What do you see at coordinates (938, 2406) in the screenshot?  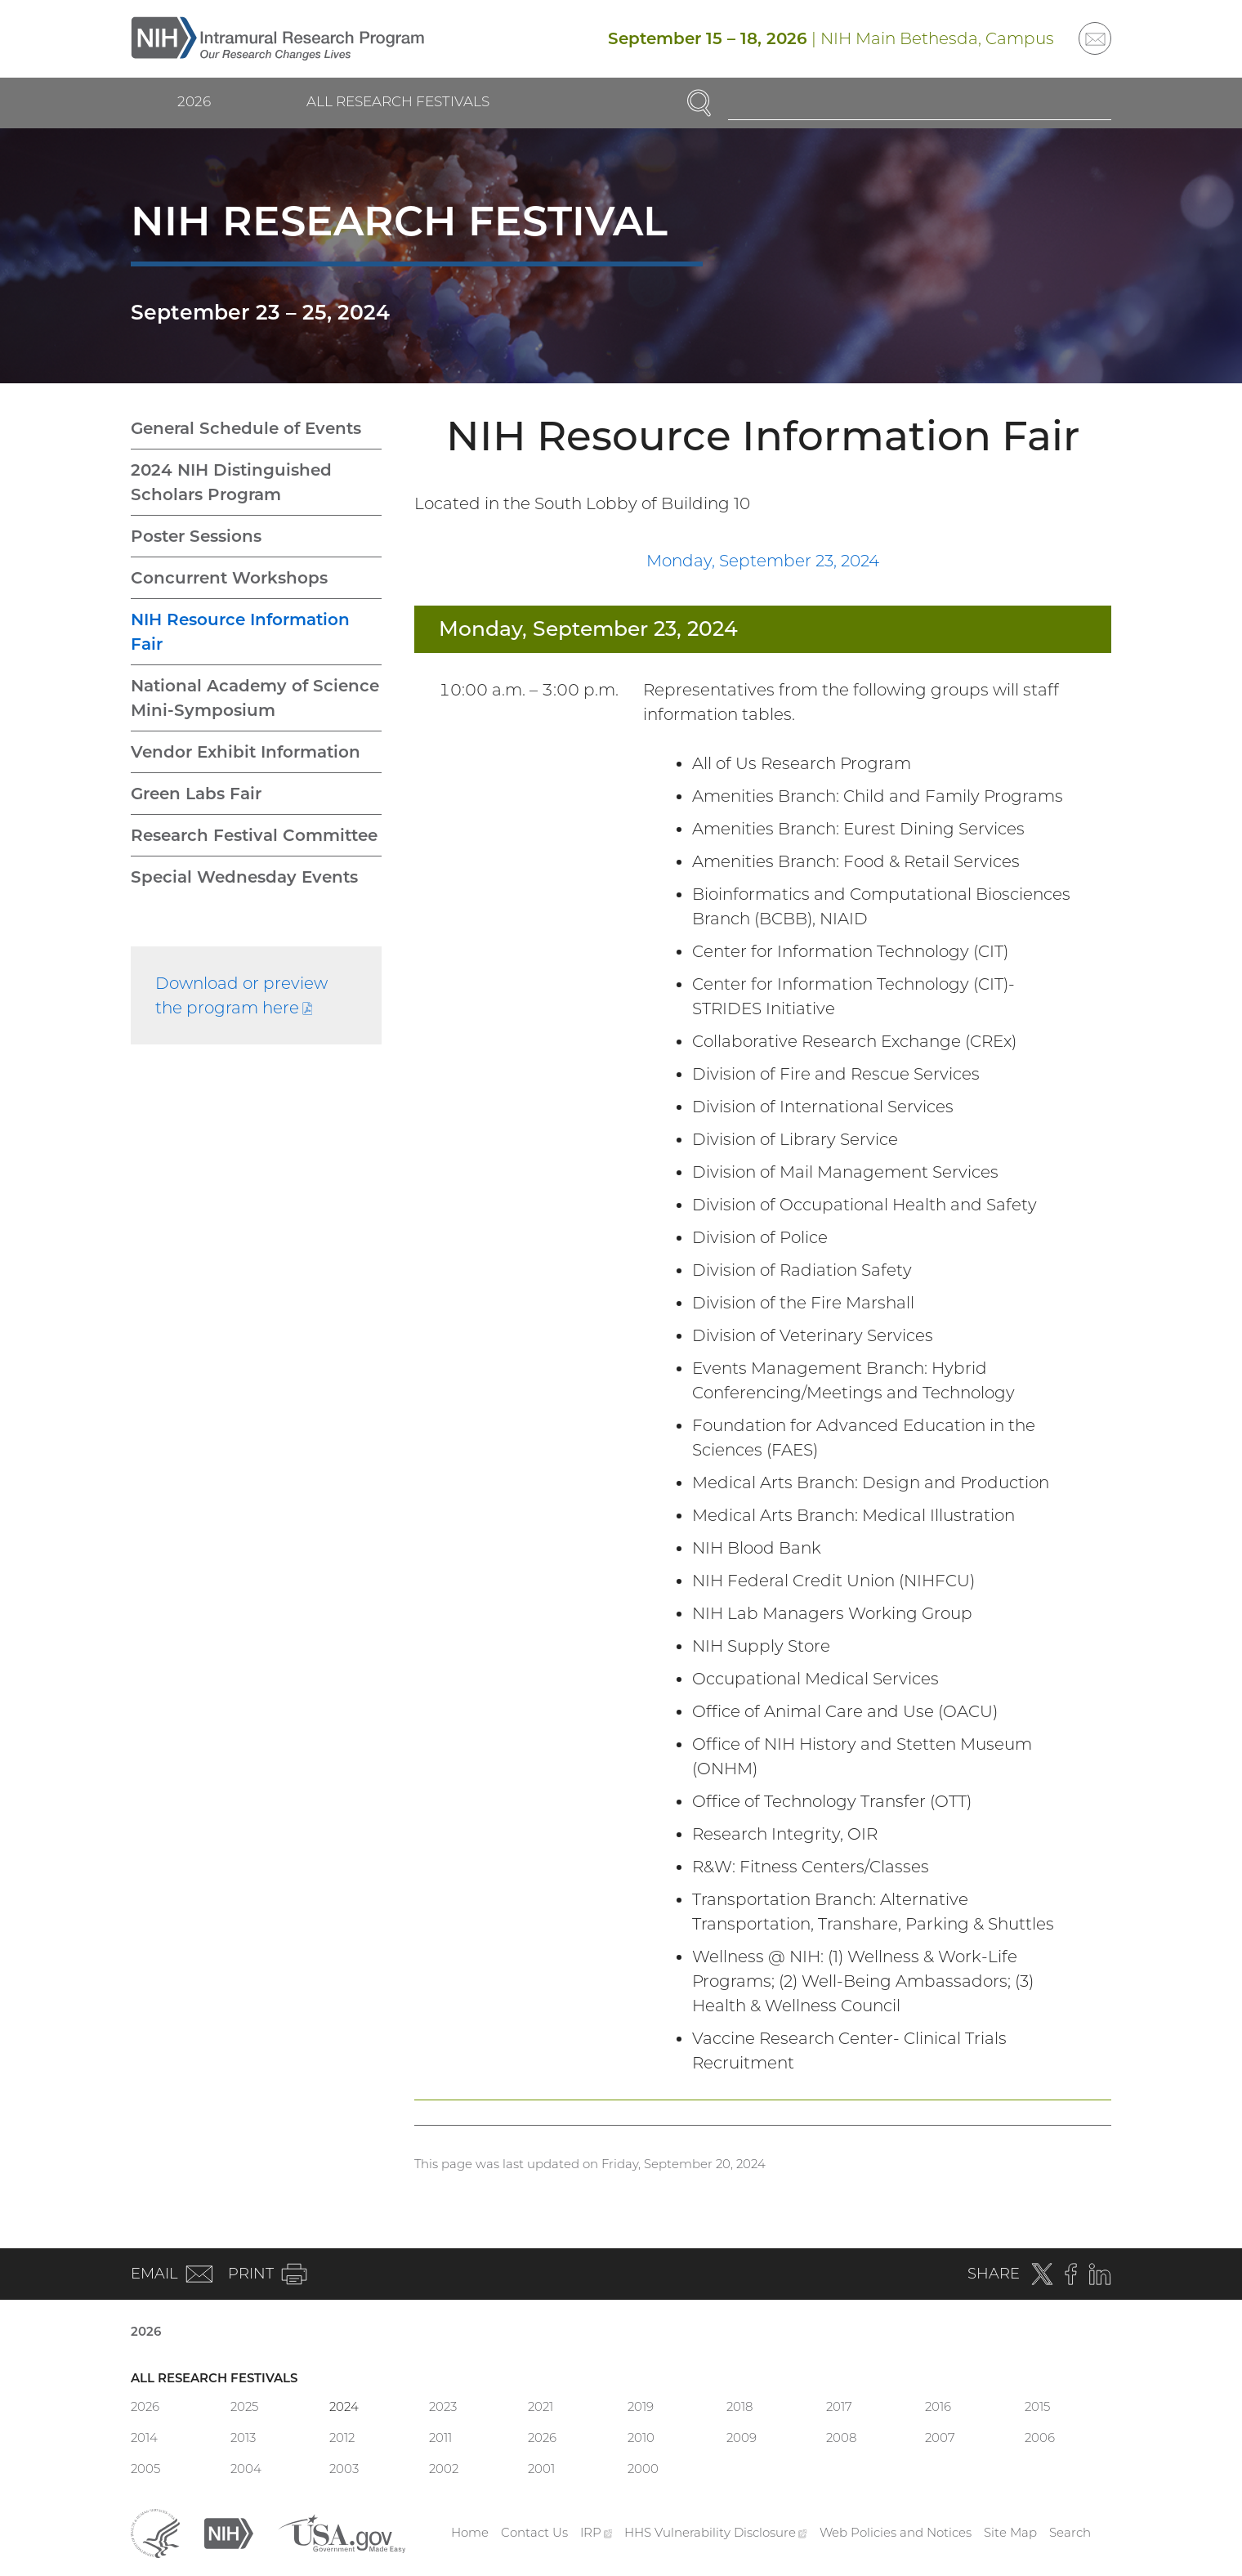 I see `2016` at bounding box center [938, 2406].